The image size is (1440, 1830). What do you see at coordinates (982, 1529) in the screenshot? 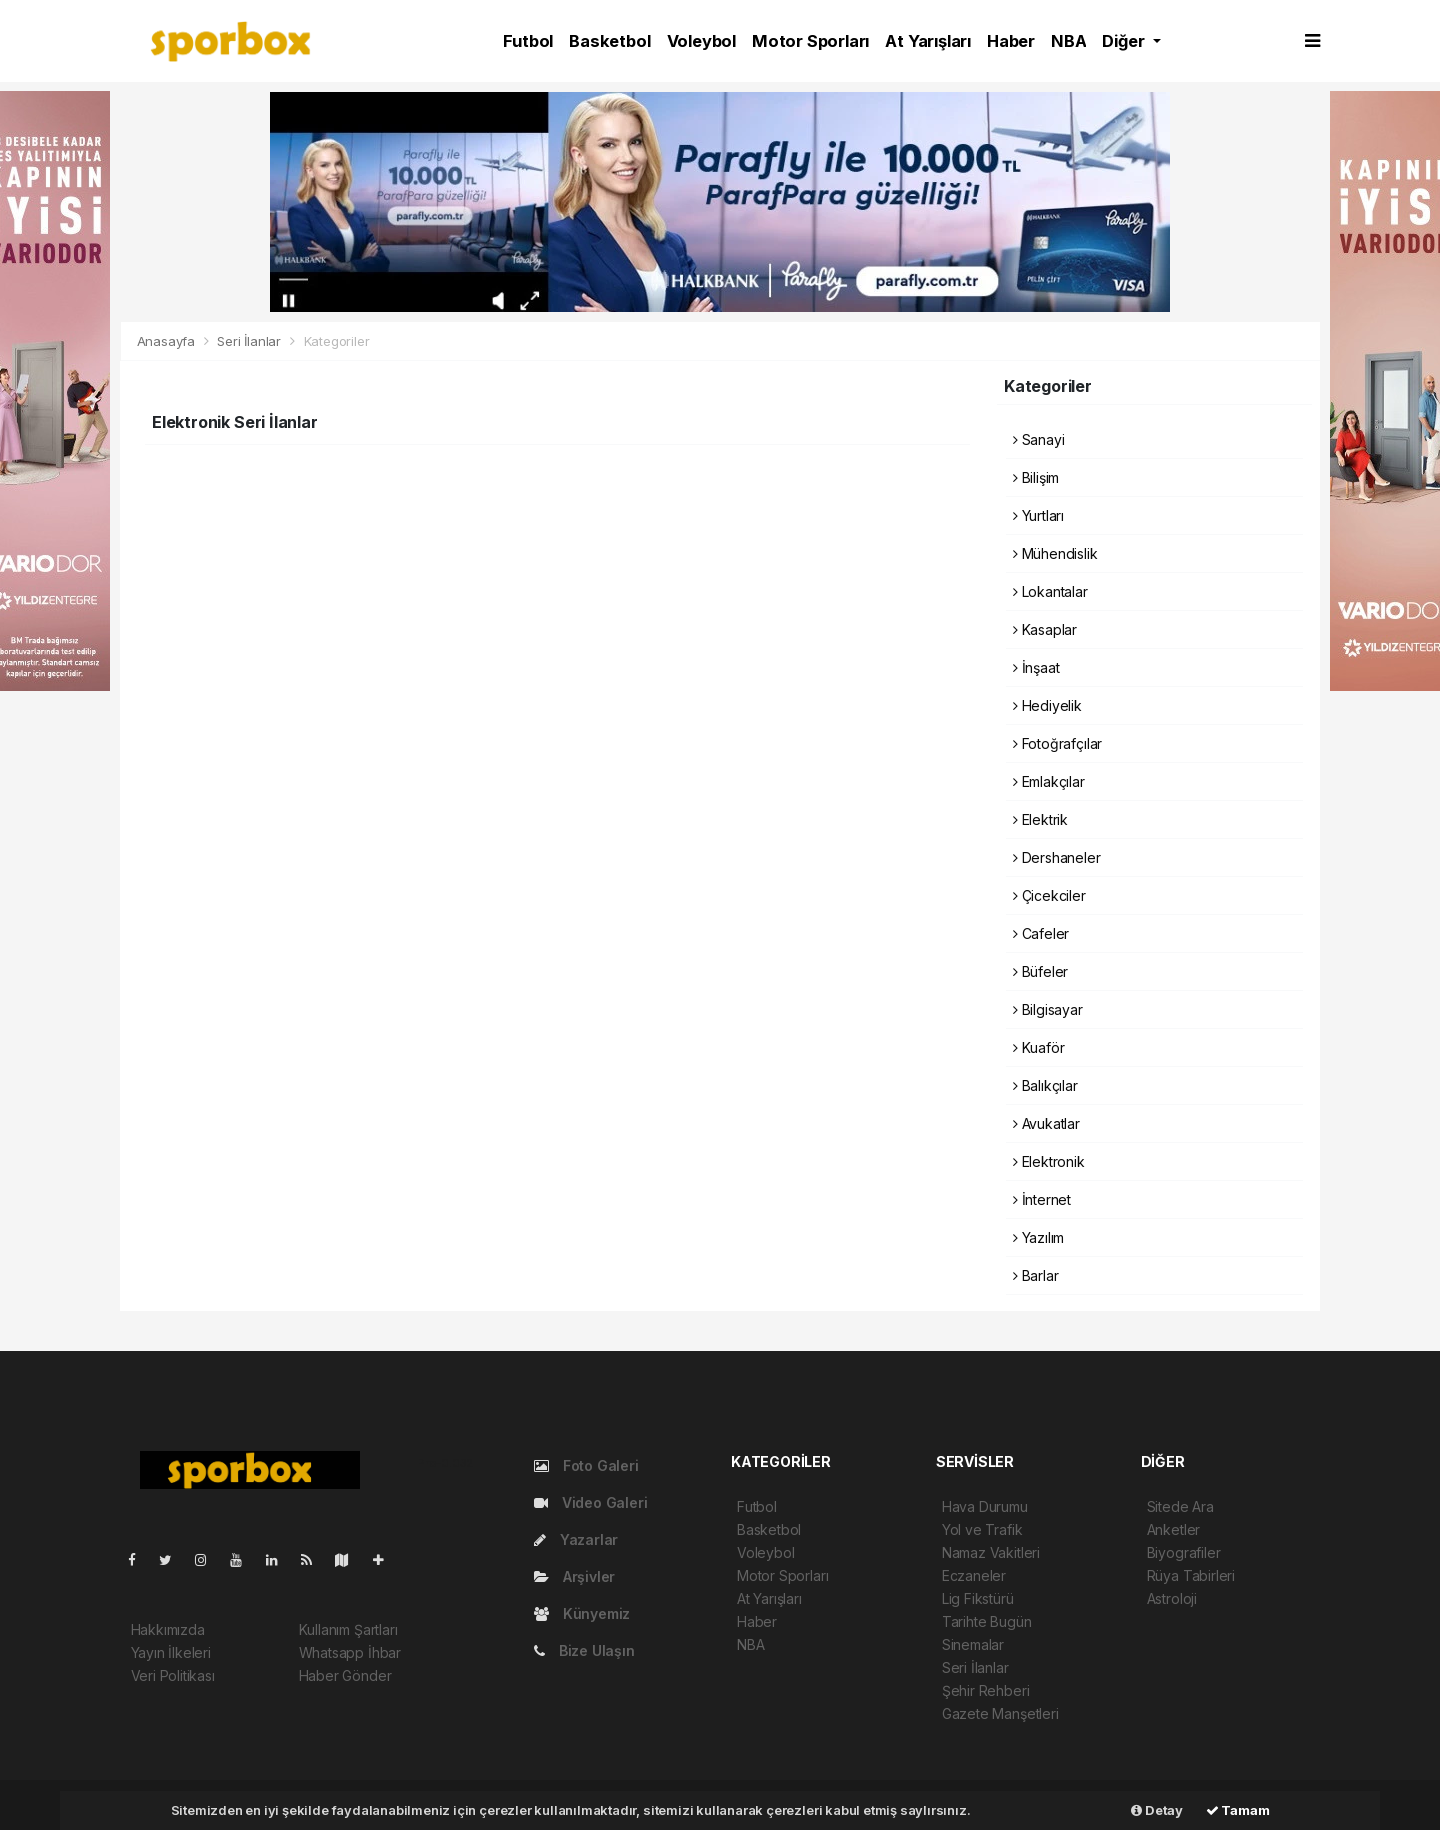
I see `Yol ve Trafik` at bounding box center [982, 1529].